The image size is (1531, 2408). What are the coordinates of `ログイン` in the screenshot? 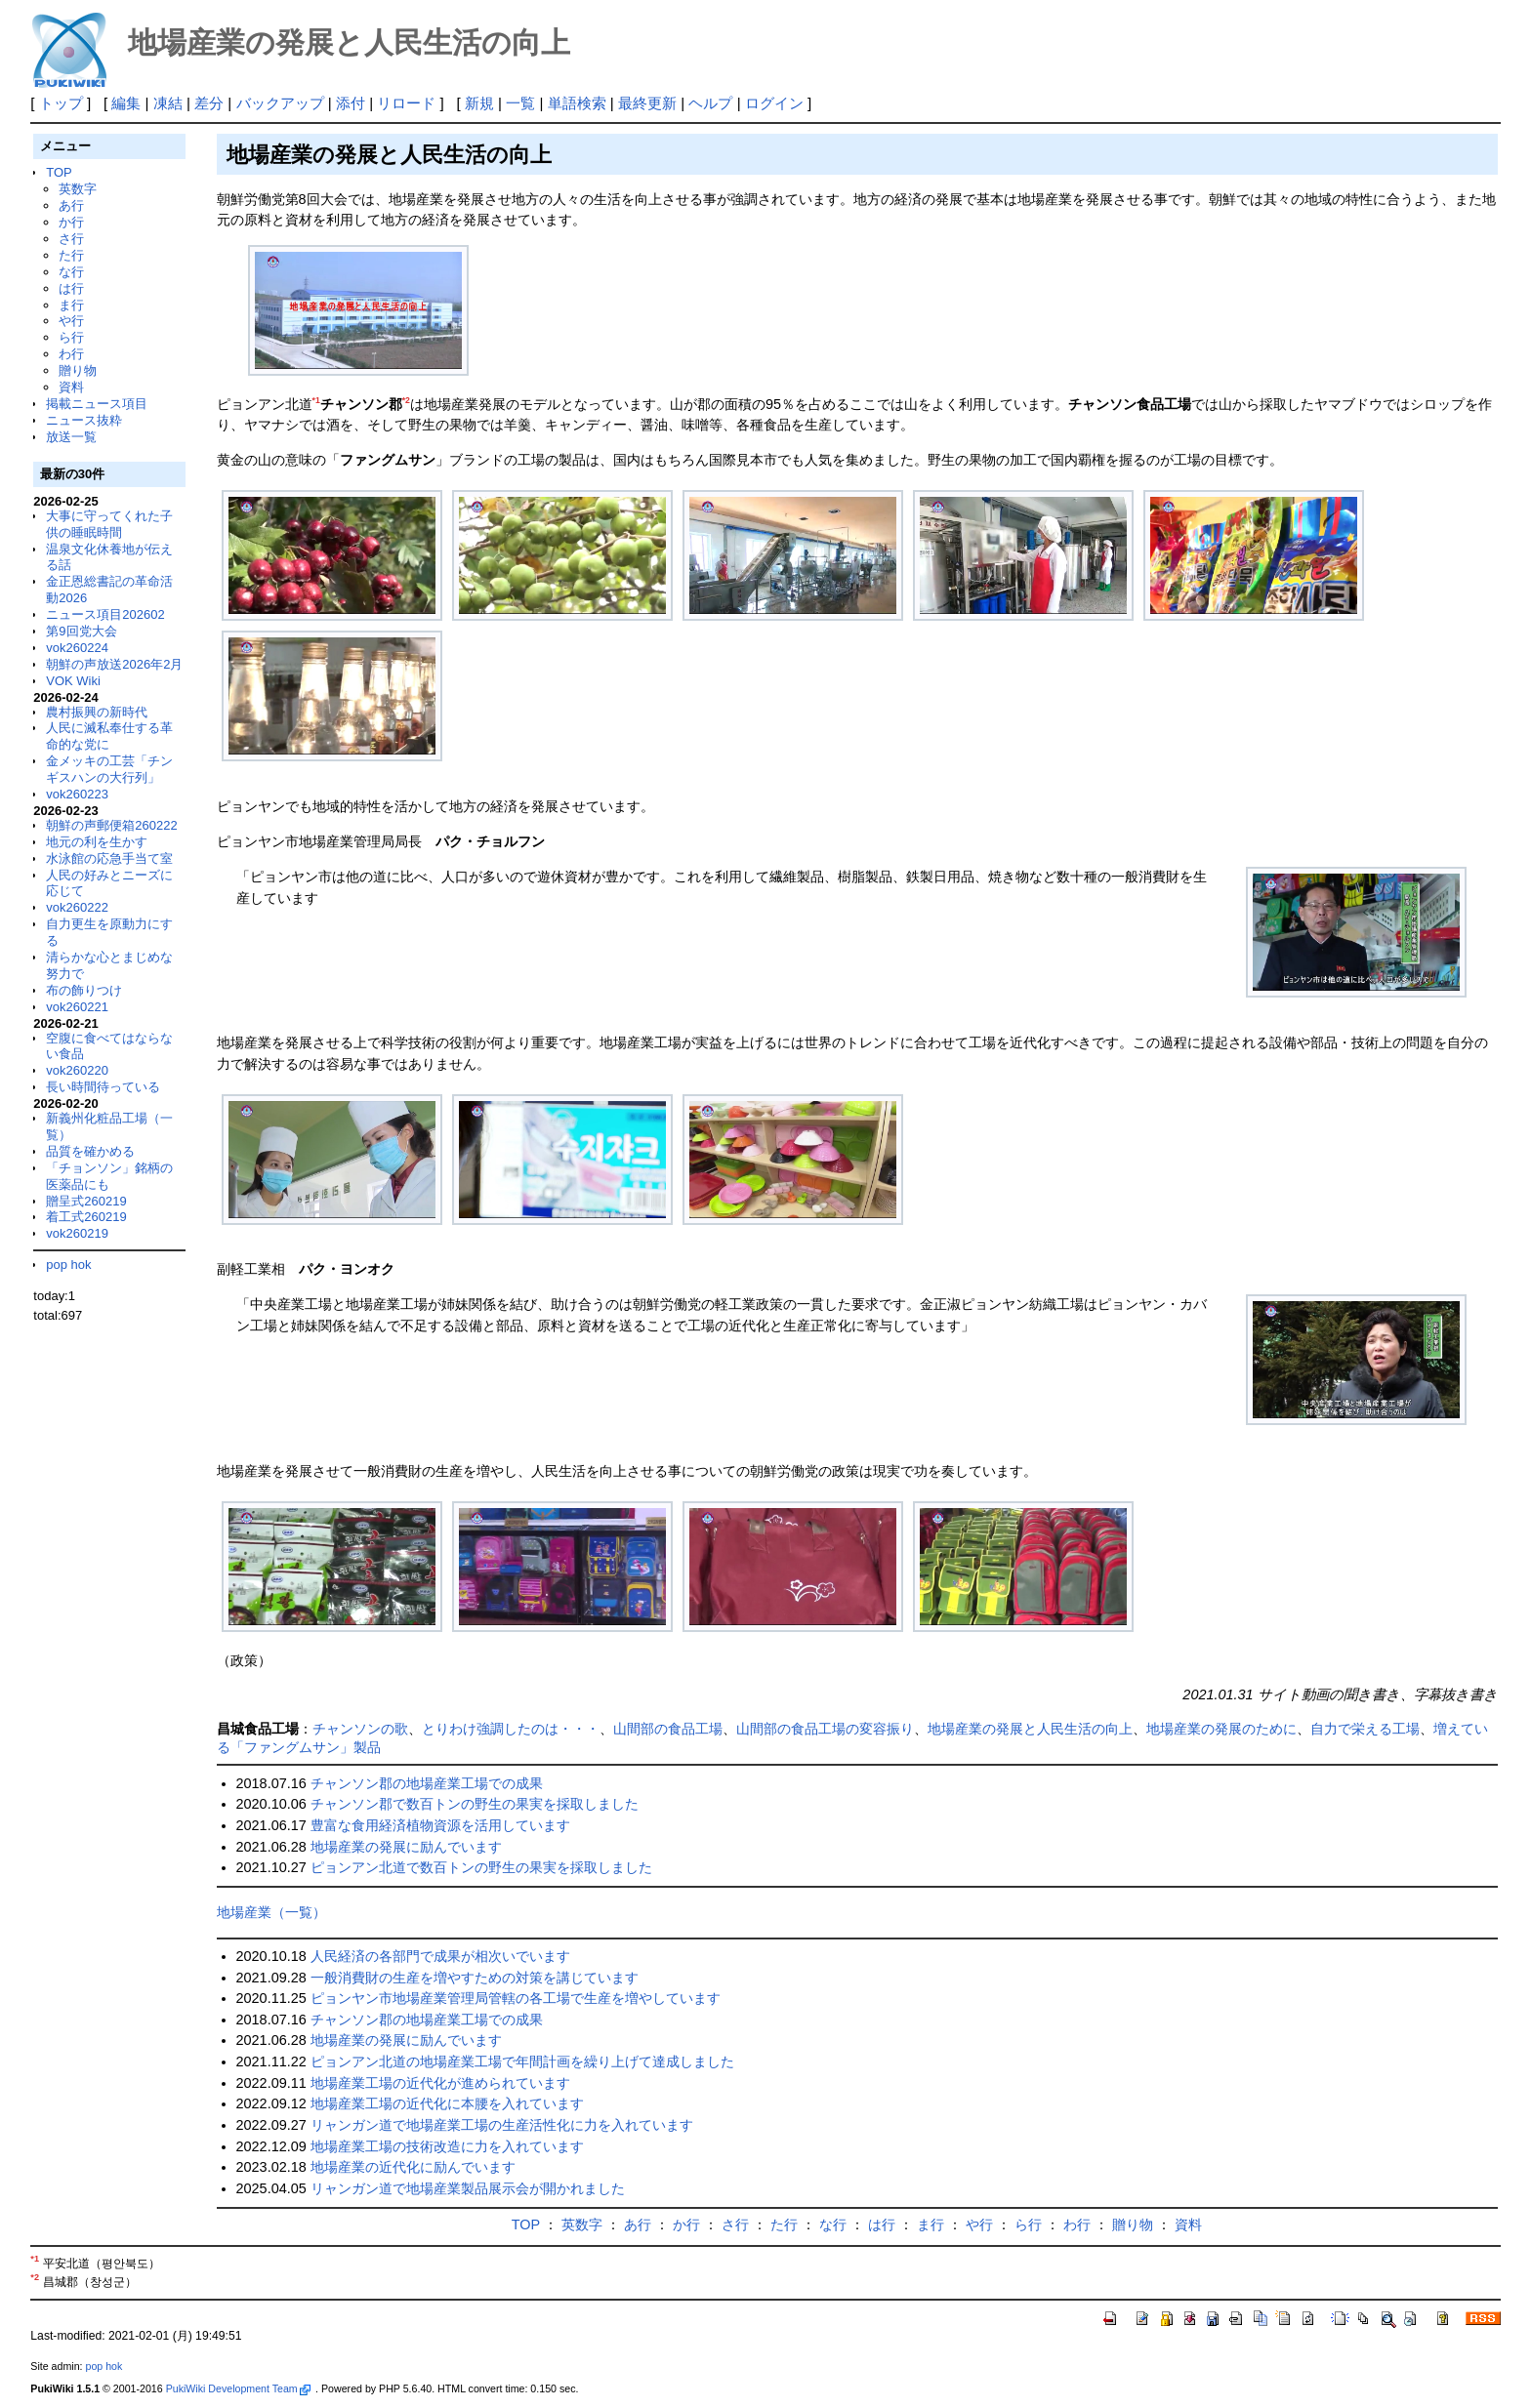 It's located at (774, 103).